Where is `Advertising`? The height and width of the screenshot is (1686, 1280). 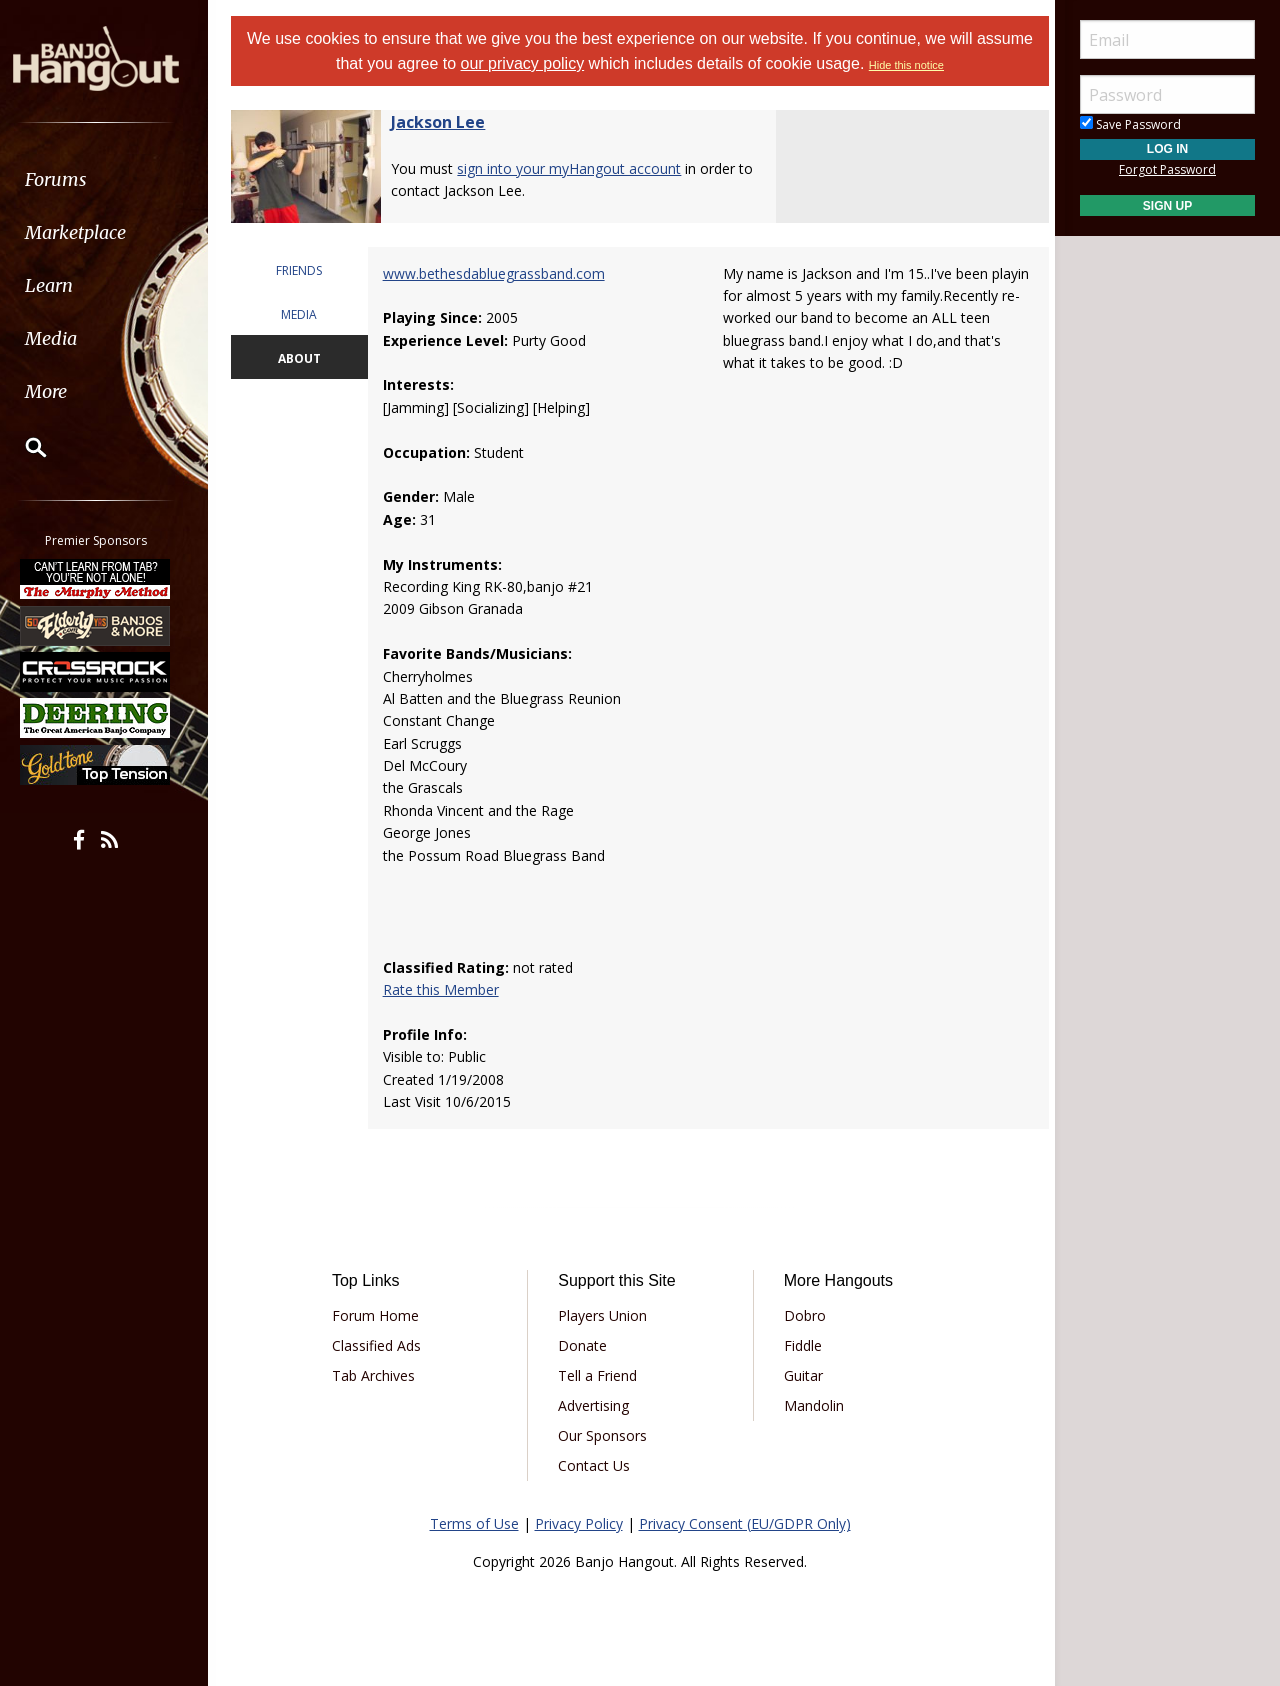
Advertising is located at coordinates (596, 1405).